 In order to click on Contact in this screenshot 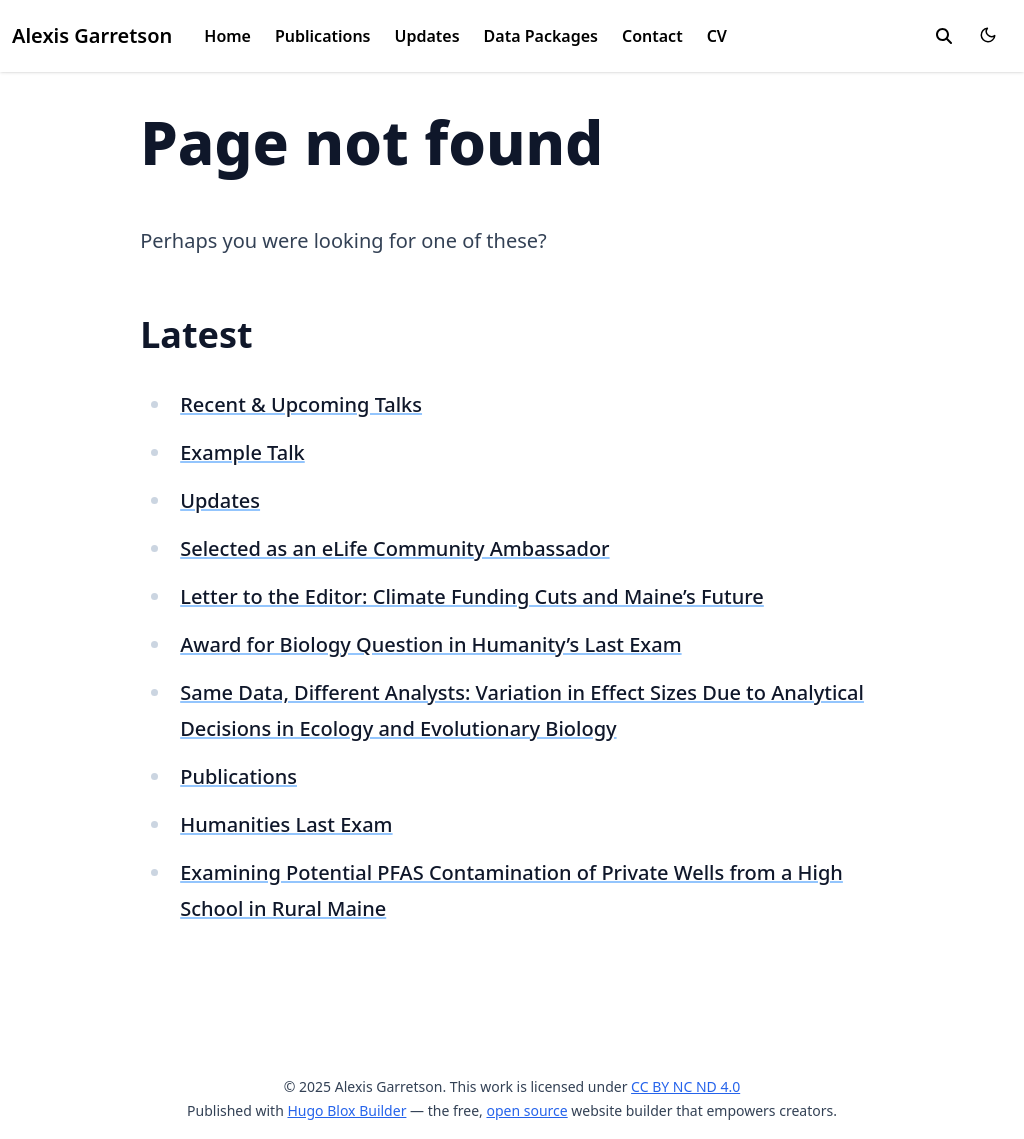, I will do `click(652, 36)`.